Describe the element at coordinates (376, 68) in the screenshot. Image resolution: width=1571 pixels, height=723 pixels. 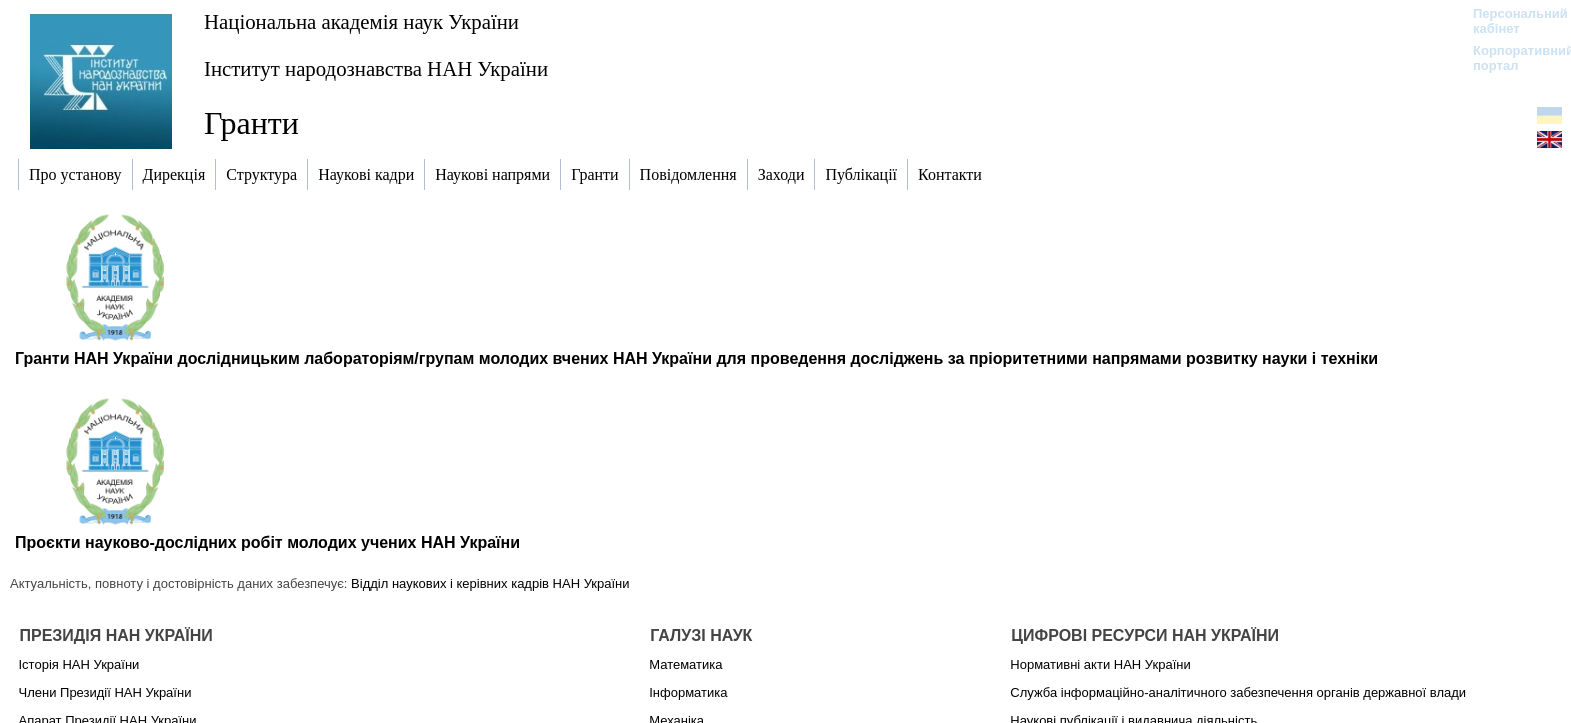
I see `Інститут народознавства НАН України` at that location.